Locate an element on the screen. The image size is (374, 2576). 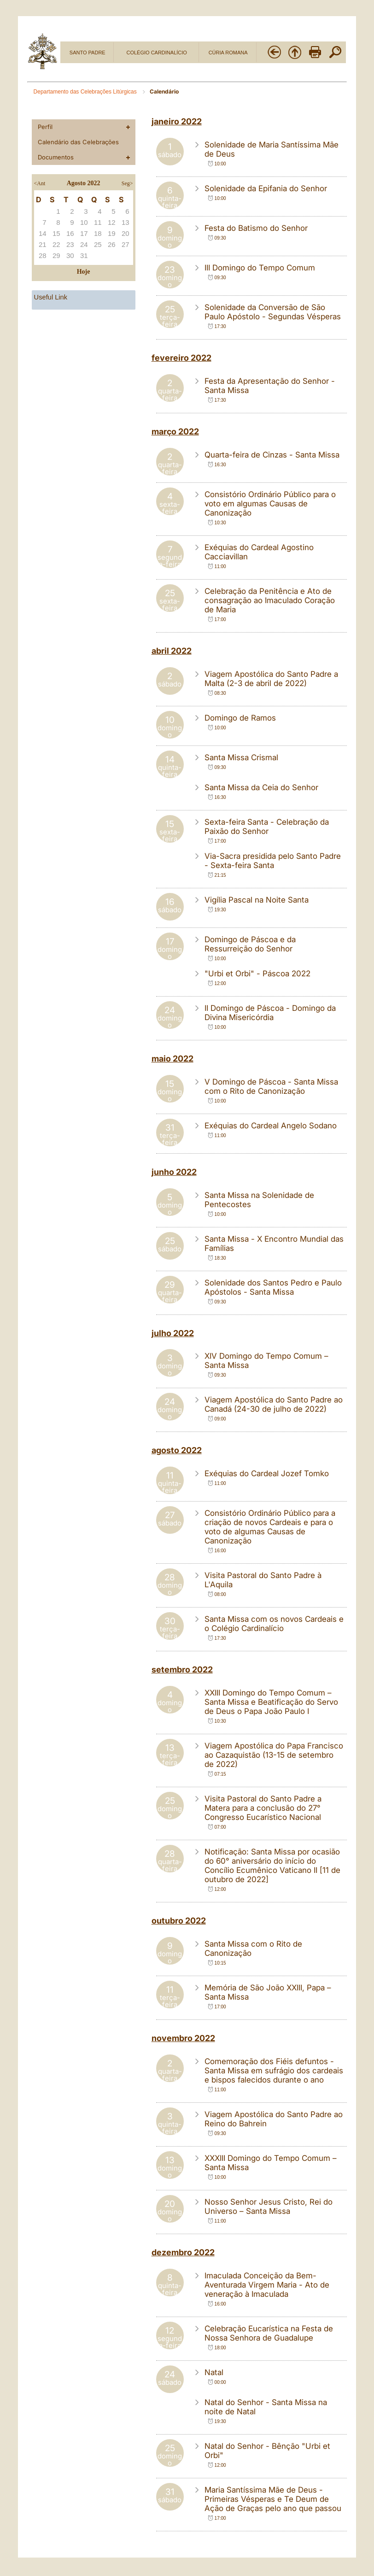
Comemoração dos Fiéis defuntos - Santa Missa em sufrágio dos cardeais e bispos falecidos durante o ano is located at coordinates (274, 2070).